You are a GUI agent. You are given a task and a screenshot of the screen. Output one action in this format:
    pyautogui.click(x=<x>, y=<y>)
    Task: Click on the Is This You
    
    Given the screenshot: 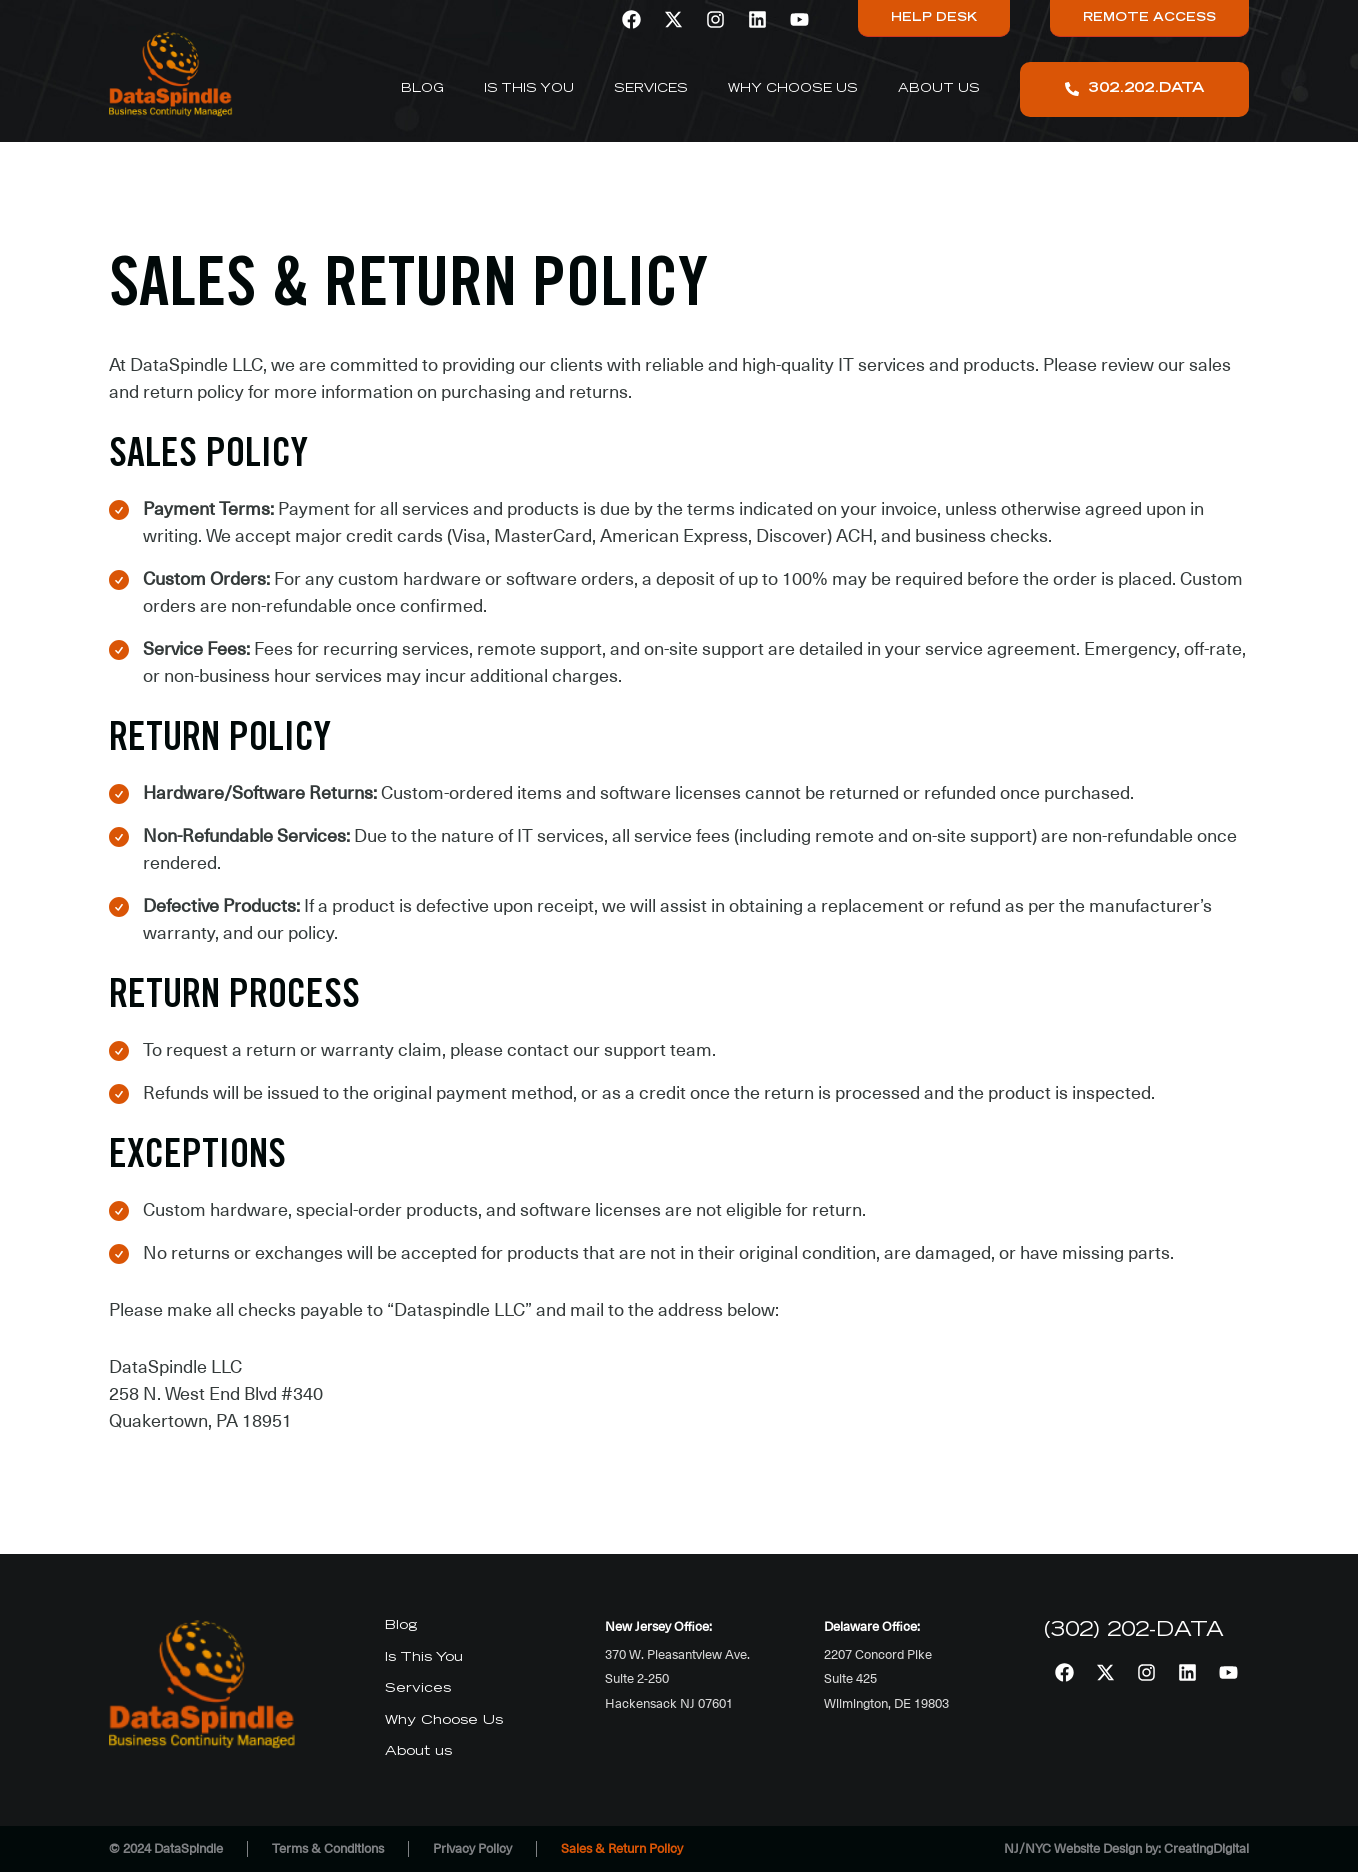 What is the action you would take?
    pyautogui.click(x=529, y=89)
    